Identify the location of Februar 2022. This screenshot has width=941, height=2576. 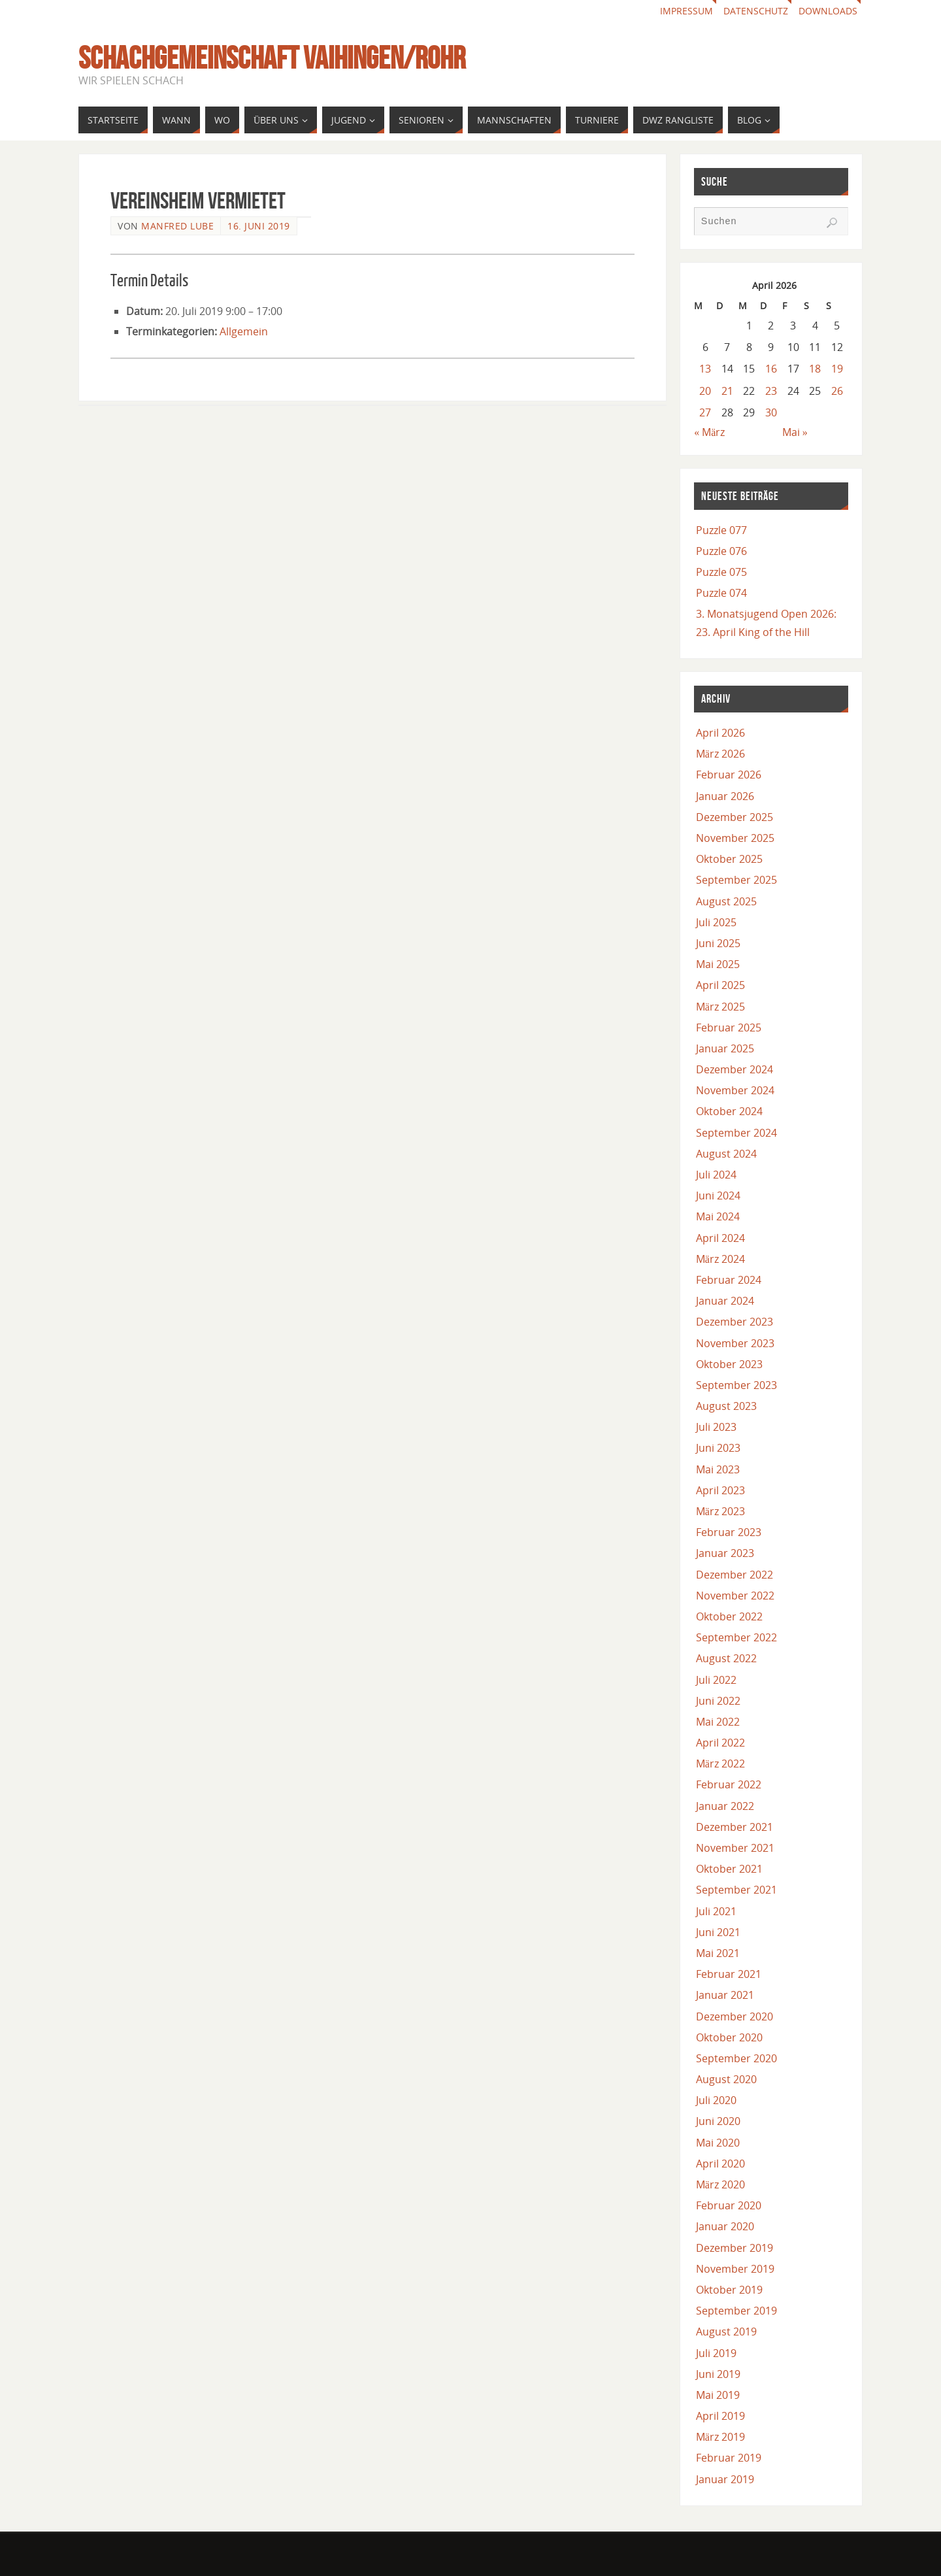
(728, 1784).